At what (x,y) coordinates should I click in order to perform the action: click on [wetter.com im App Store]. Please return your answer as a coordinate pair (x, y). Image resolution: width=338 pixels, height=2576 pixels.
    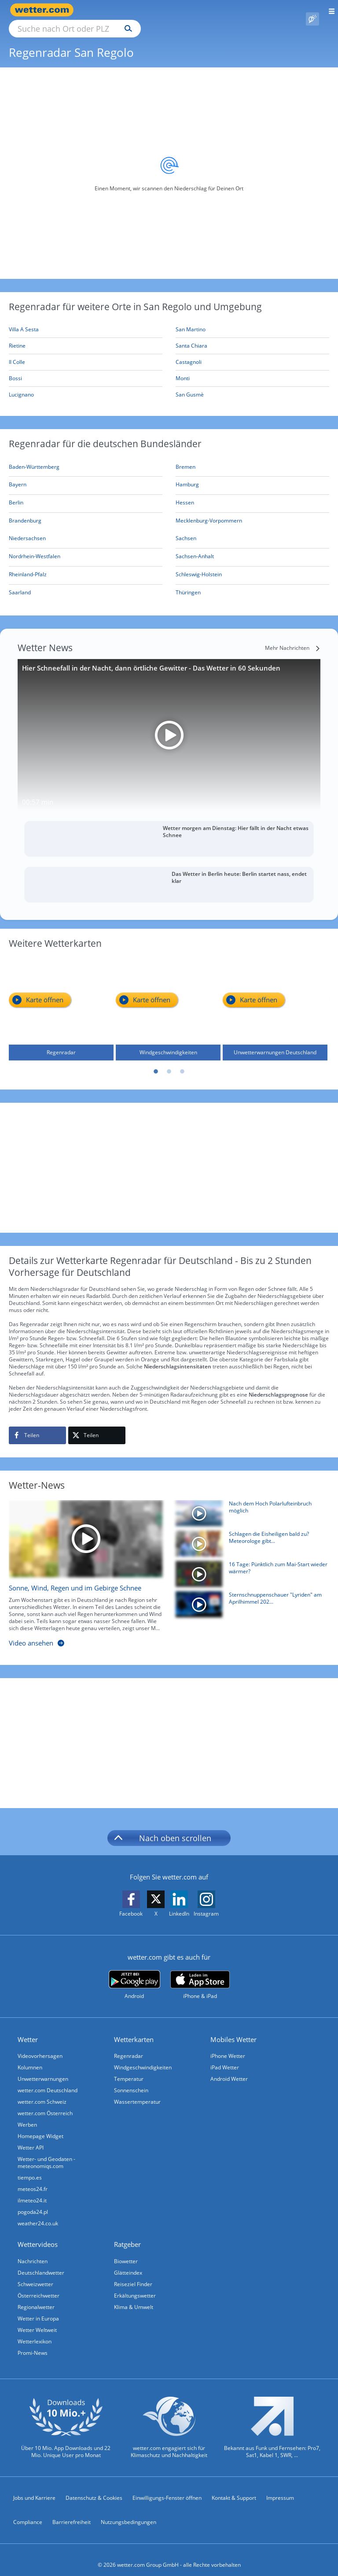
    Looking at the image, I should click on (200, 1975).